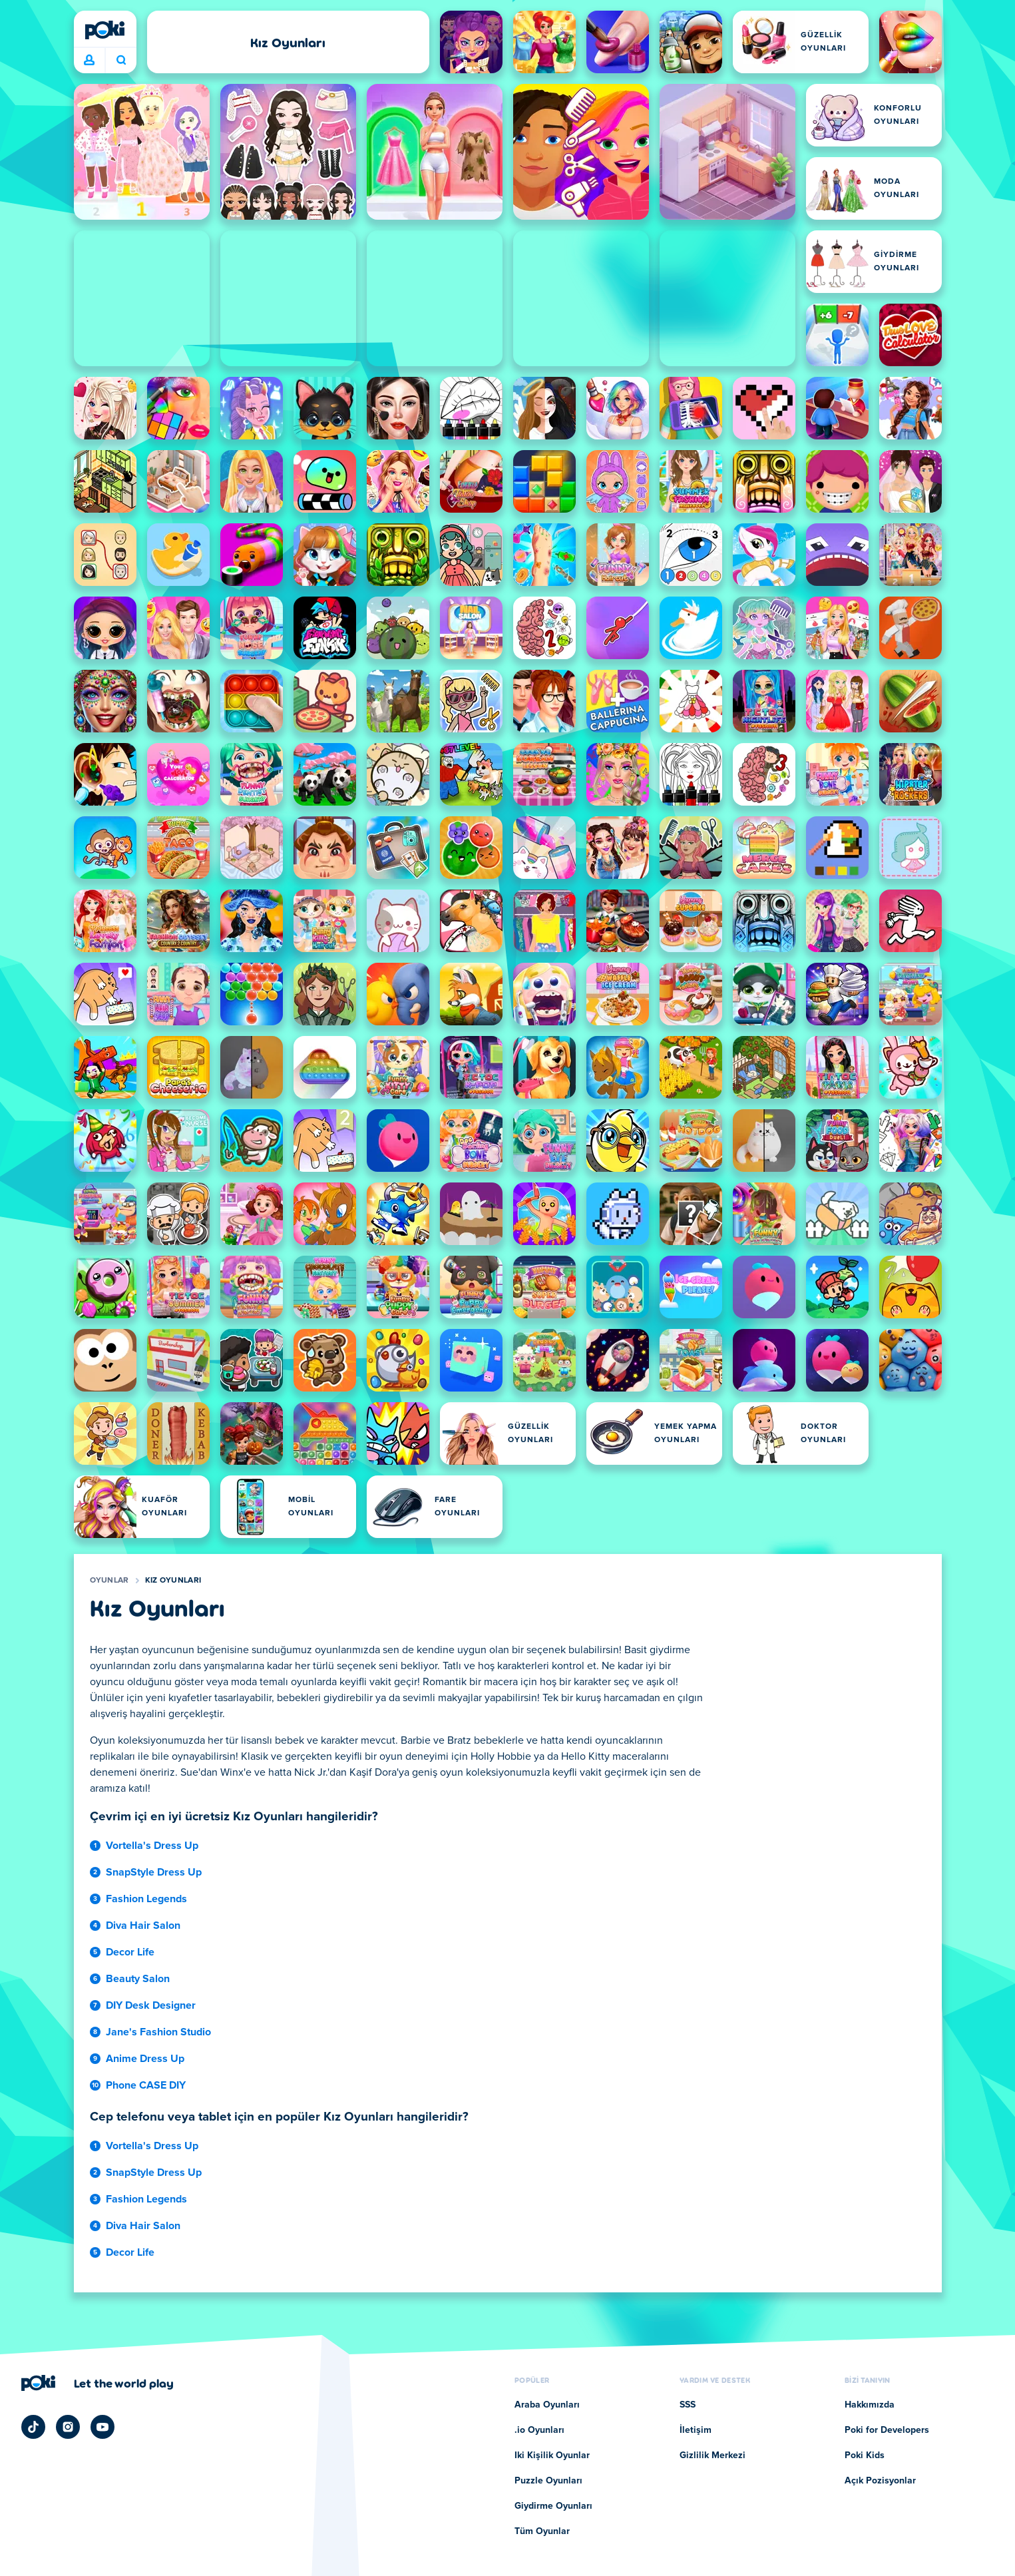  Describe the element at coordinates (865, 2455) in the screenshot. I see `Poki Kids` at that location.